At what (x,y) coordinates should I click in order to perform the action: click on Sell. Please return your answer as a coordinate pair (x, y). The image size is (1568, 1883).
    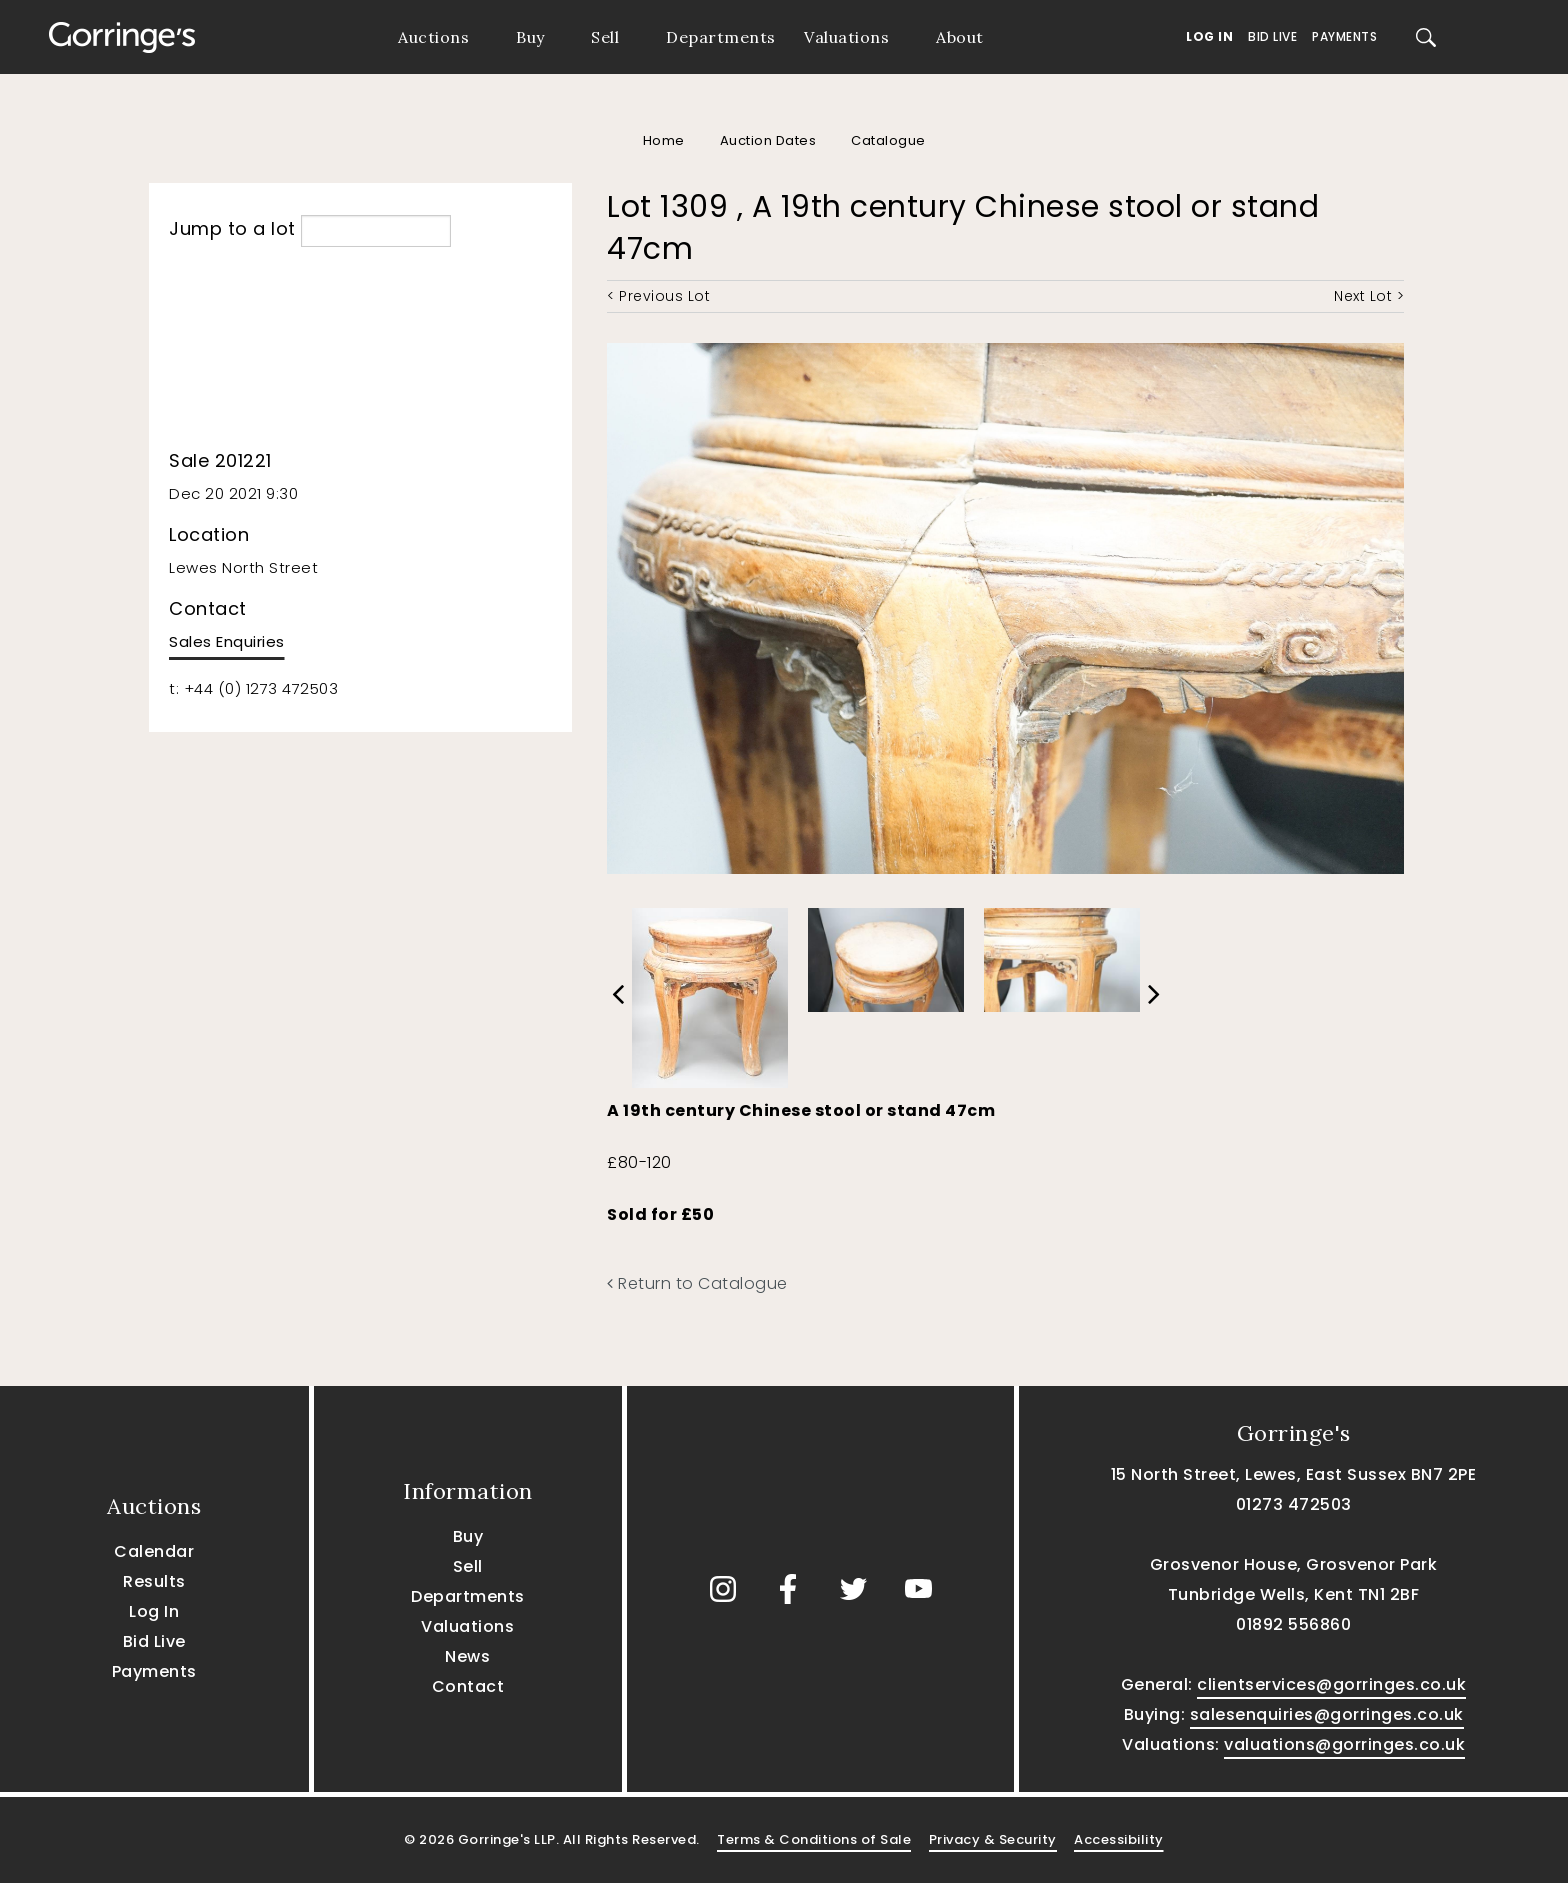
    Looking at the image, I should click on (605, 37).